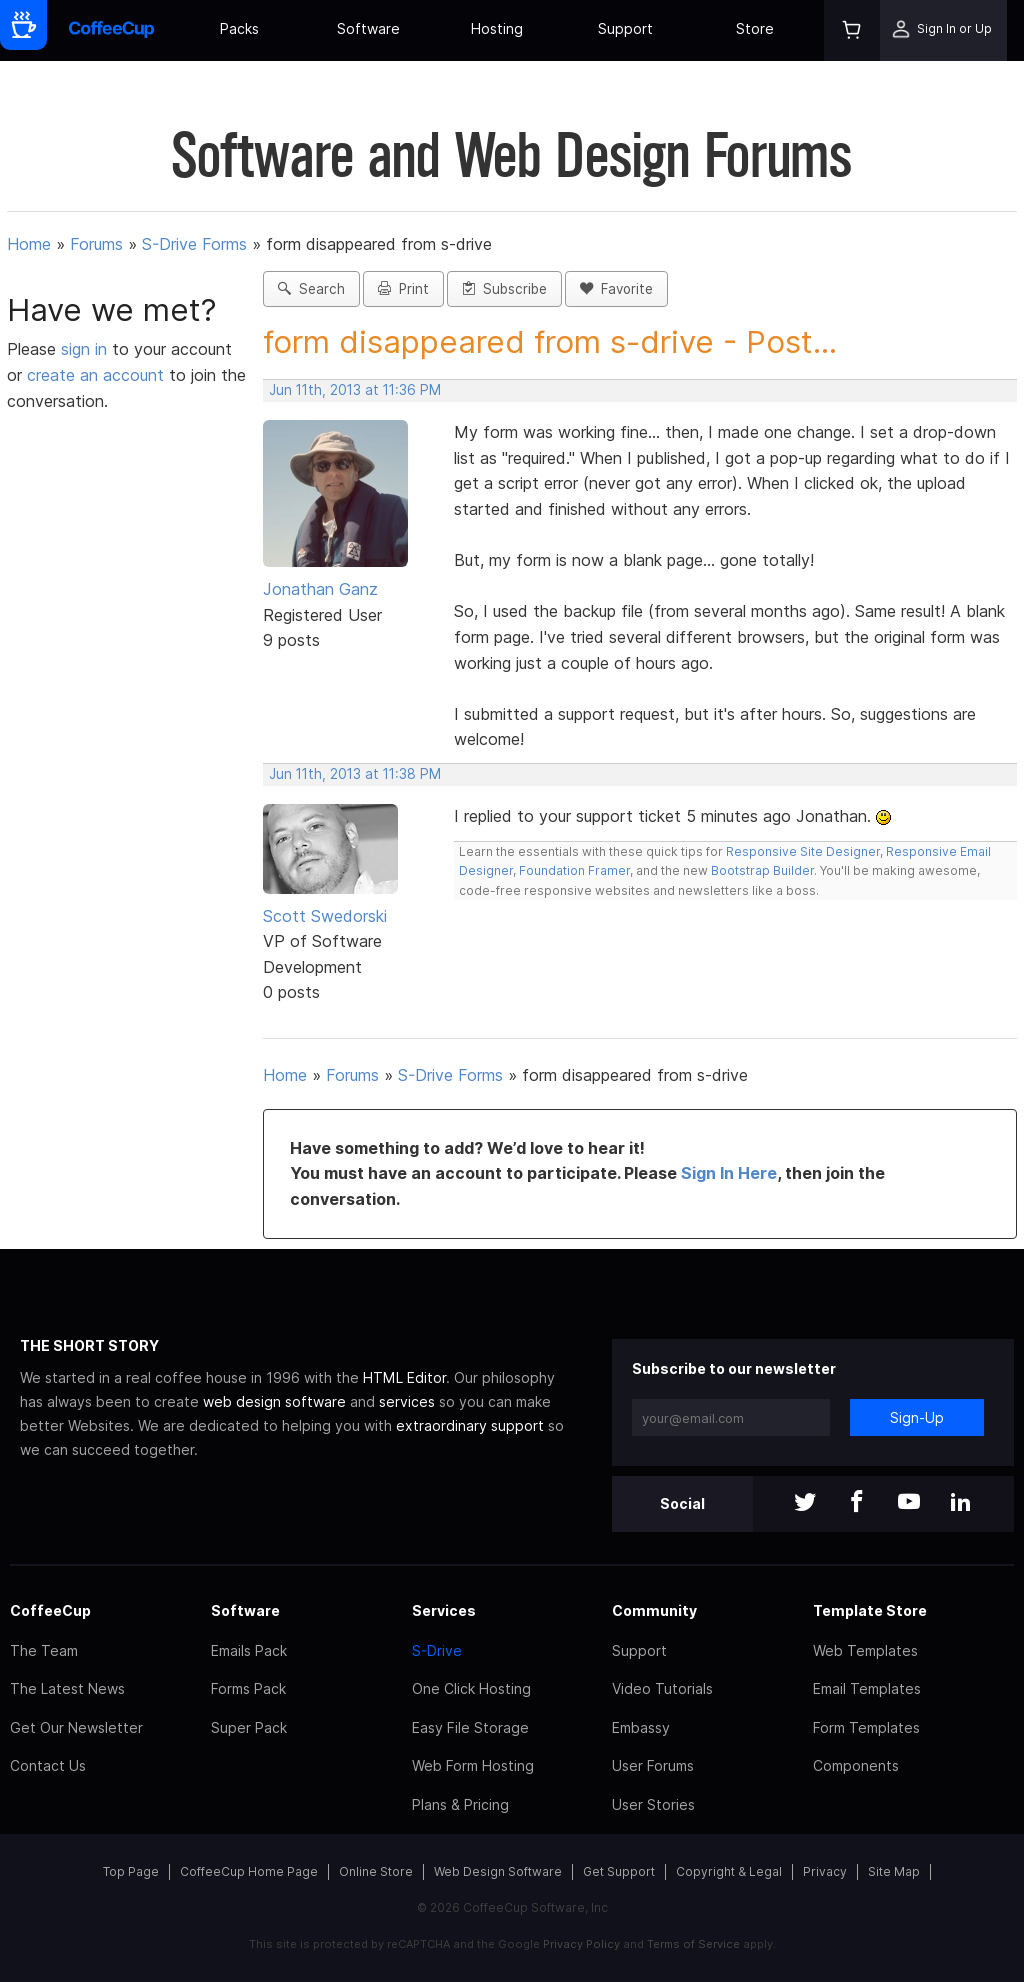 The height and width of the screenshot is (1982, 1024). What do you see at coordinates (870, 1610) in the screenshot?
I see `Template Store` at bounding box center [870, 1610].